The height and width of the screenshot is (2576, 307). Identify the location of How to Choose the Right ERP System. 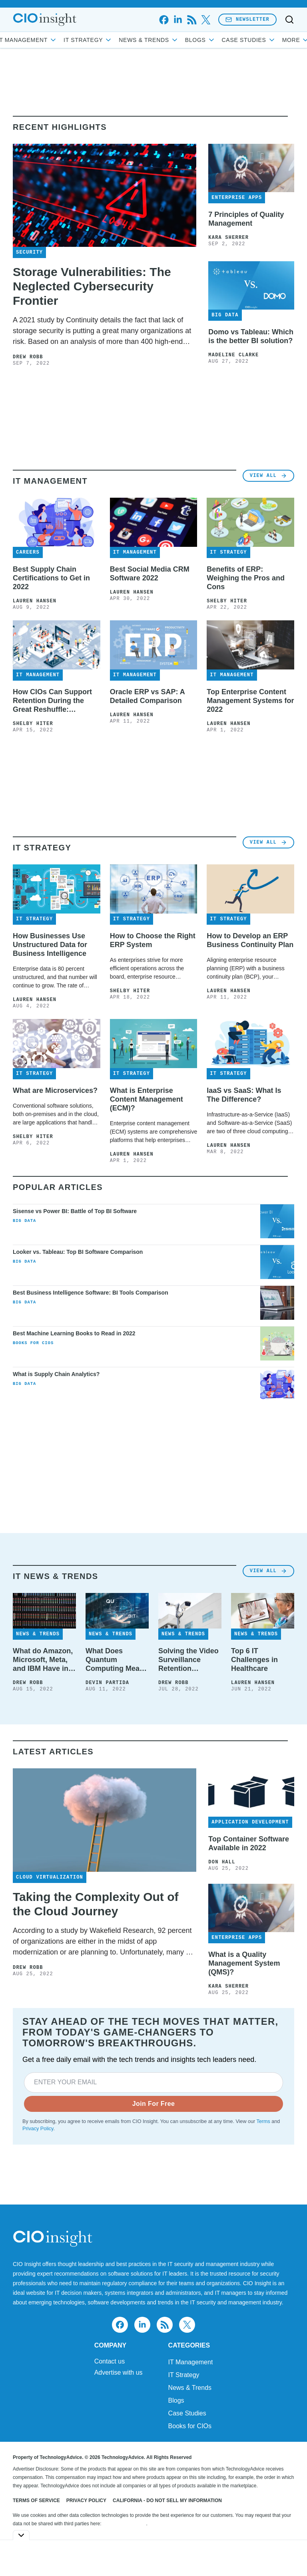
(152, 940).